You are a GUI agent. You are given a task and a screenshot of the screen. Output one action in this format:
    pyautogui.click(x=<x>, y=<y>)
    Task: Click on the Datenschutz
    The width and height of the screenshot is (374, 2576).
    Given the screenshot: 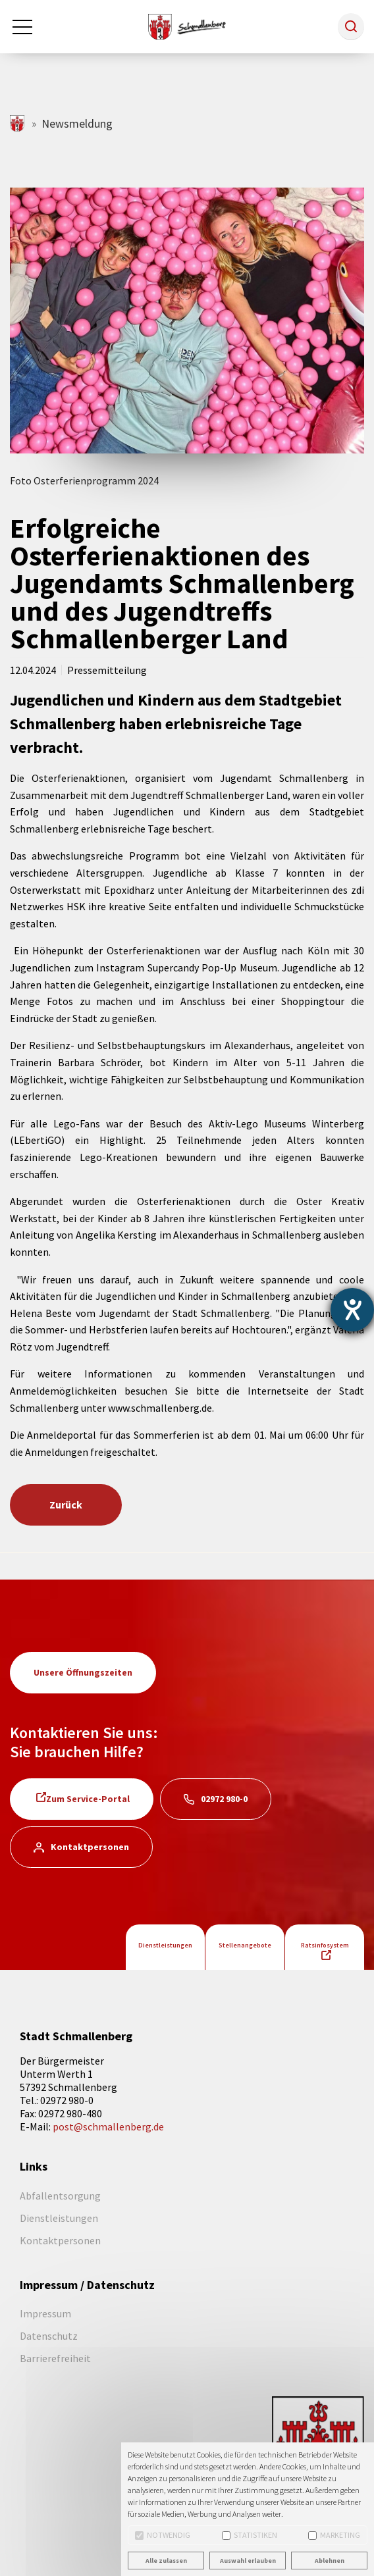 What is the action you would take?
    pyautogui.click(x=49, y=2335)
    